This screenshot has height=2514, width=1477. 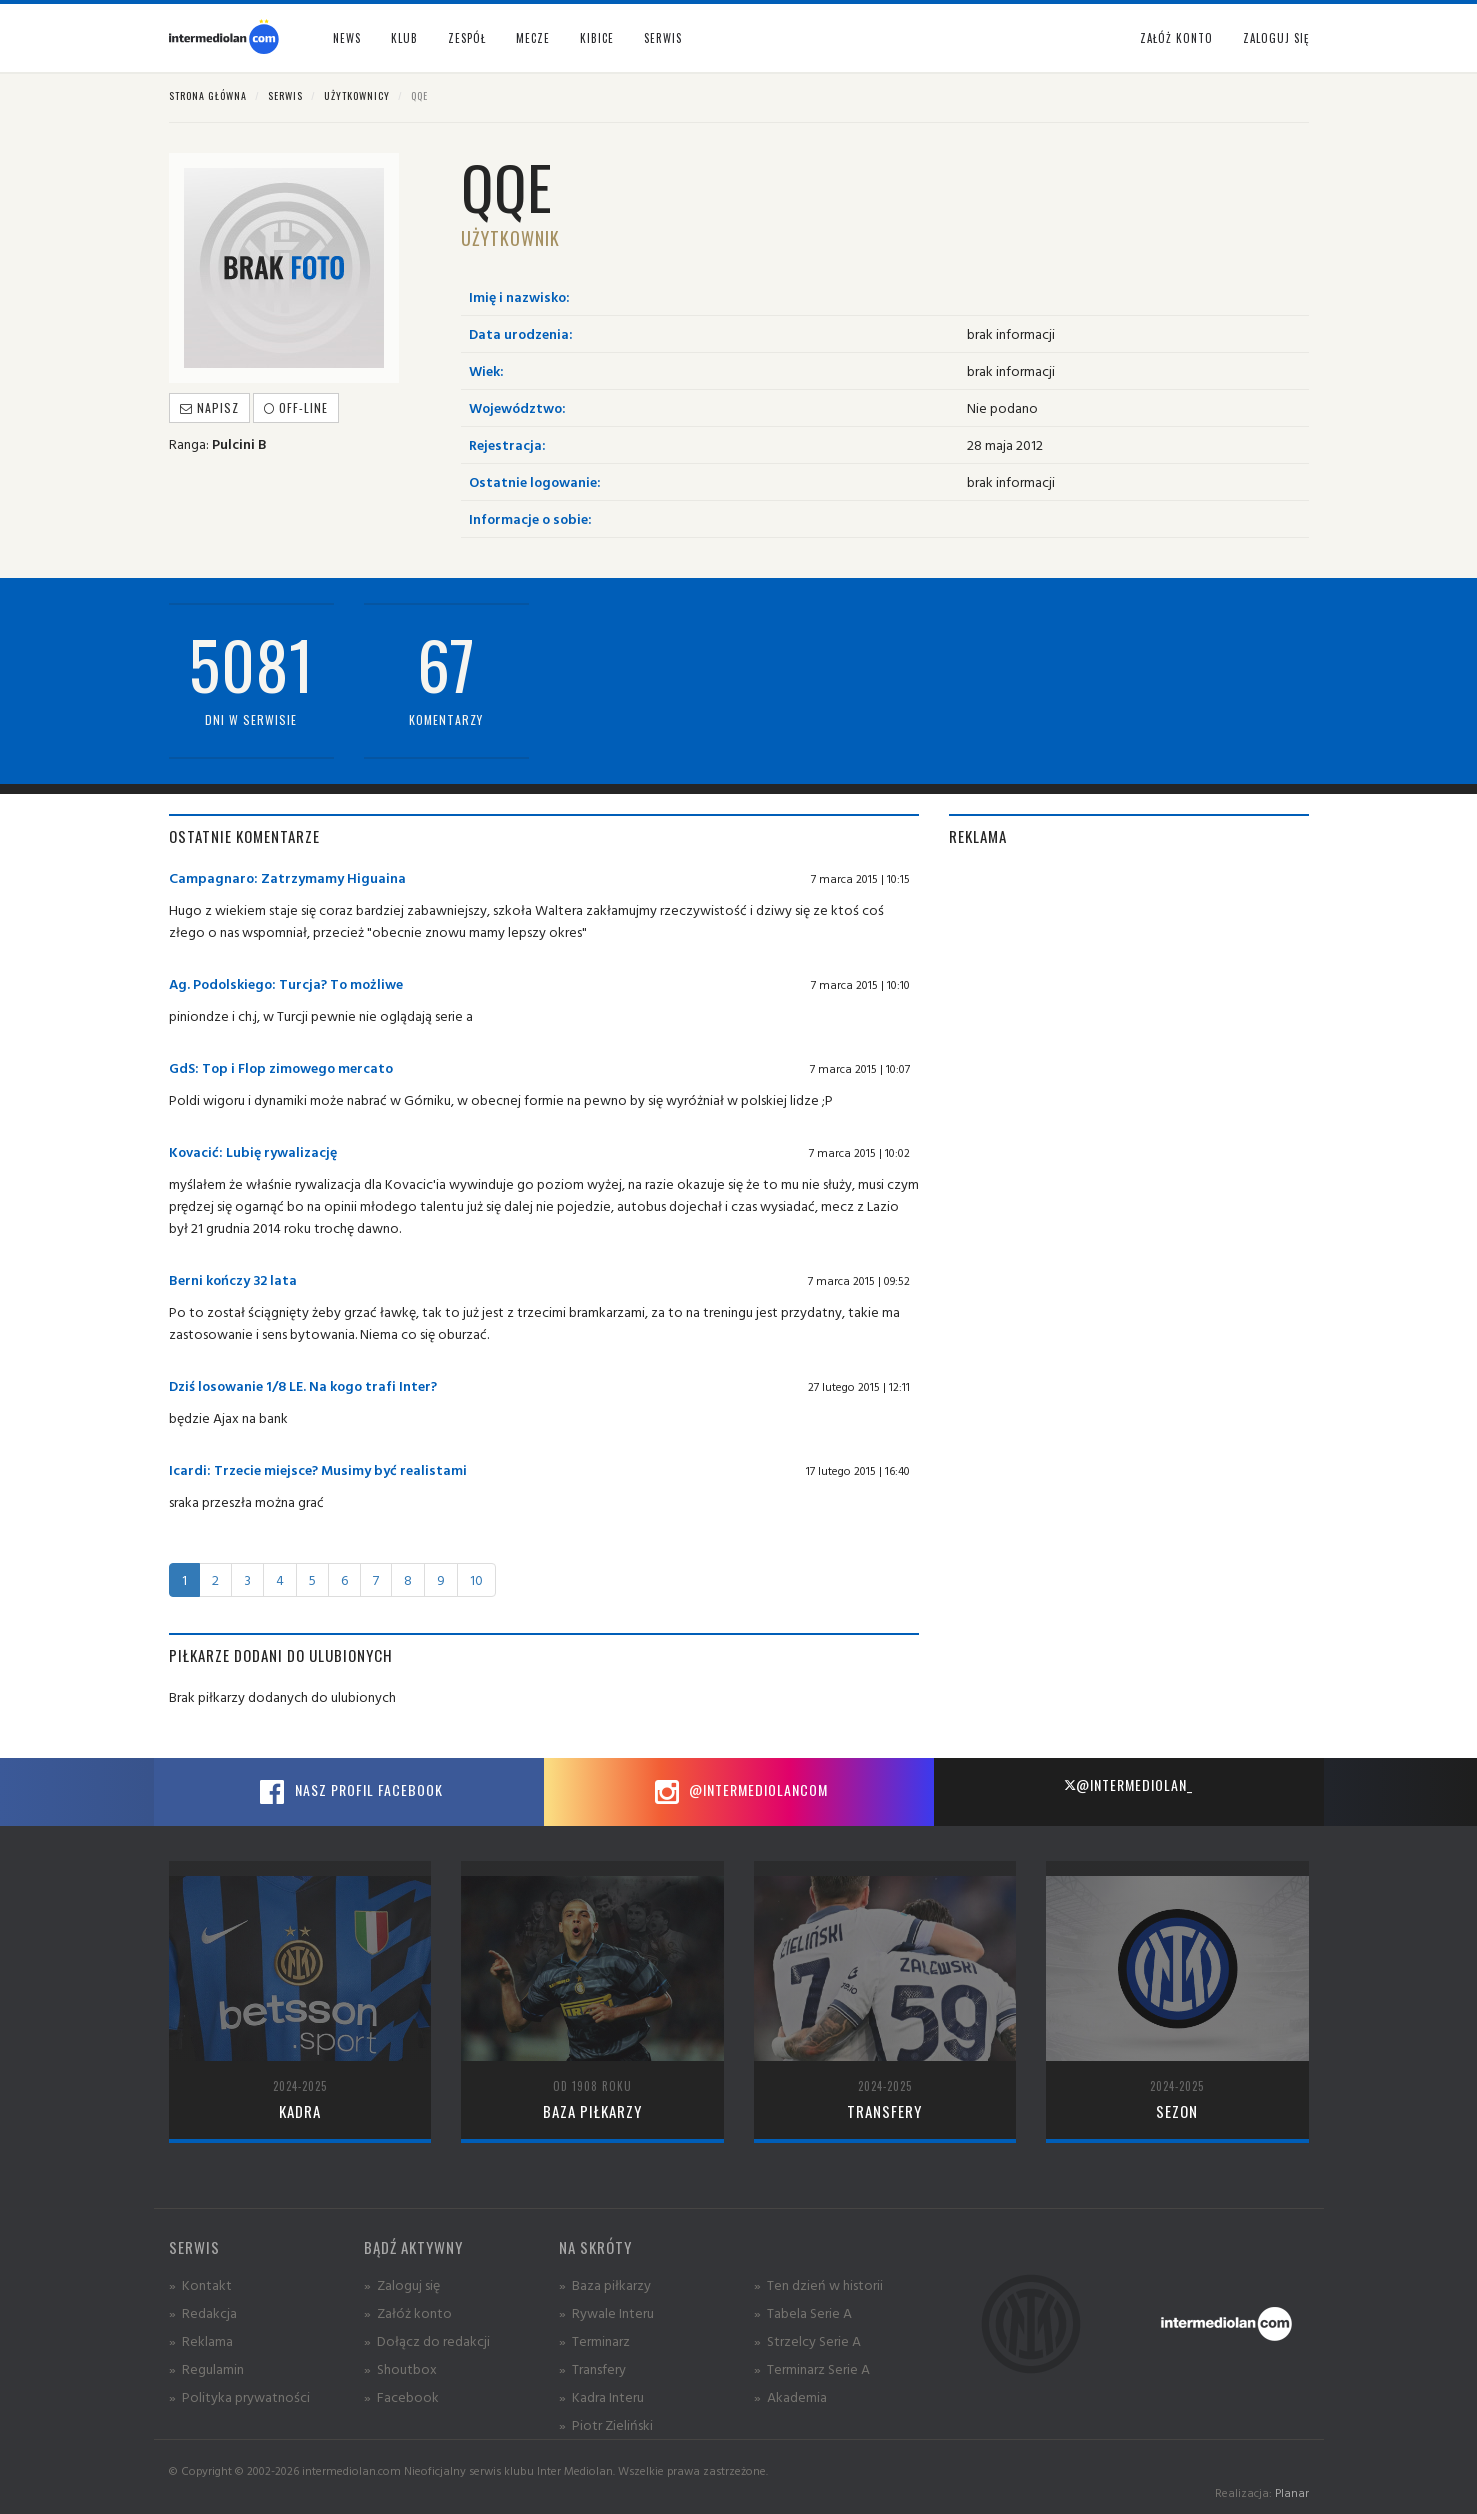 What do you see at coordinates (200, 2284) in the screenshot?
I see `» Kontakt` at bounding box center [200, 2284].